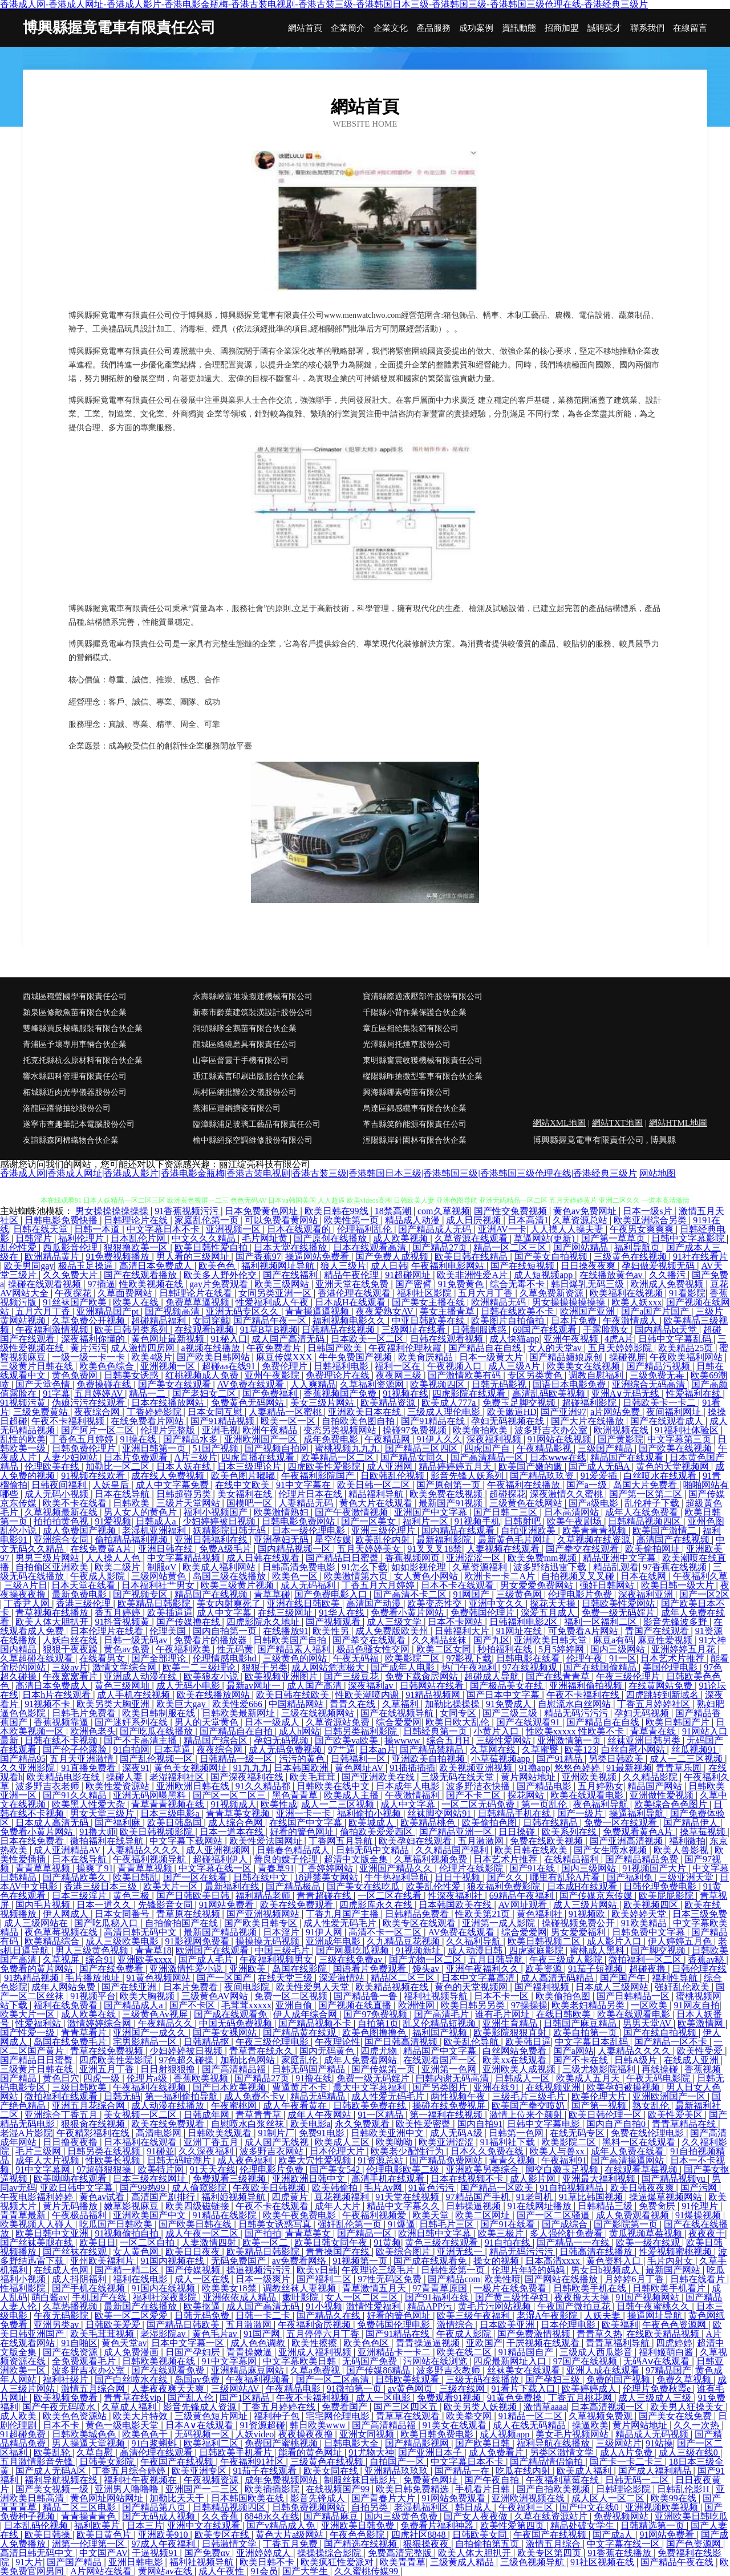 This screenshot has height=2576, width=730. What do you see at coordinates (364, 1567) in the screenshot?
I see `91怎么下载` at bounding box center [364, 1567].